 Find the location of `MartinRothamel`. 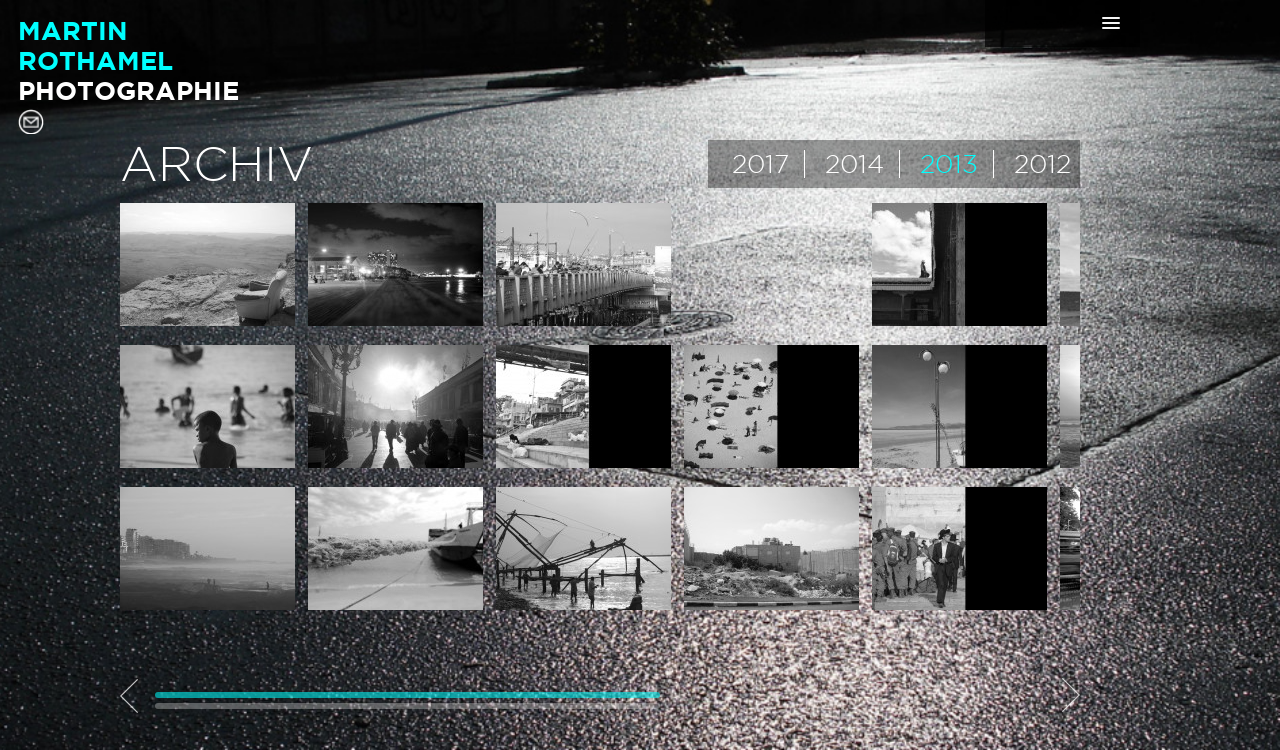

MartinRothamel is located at coordinates (128, 60).